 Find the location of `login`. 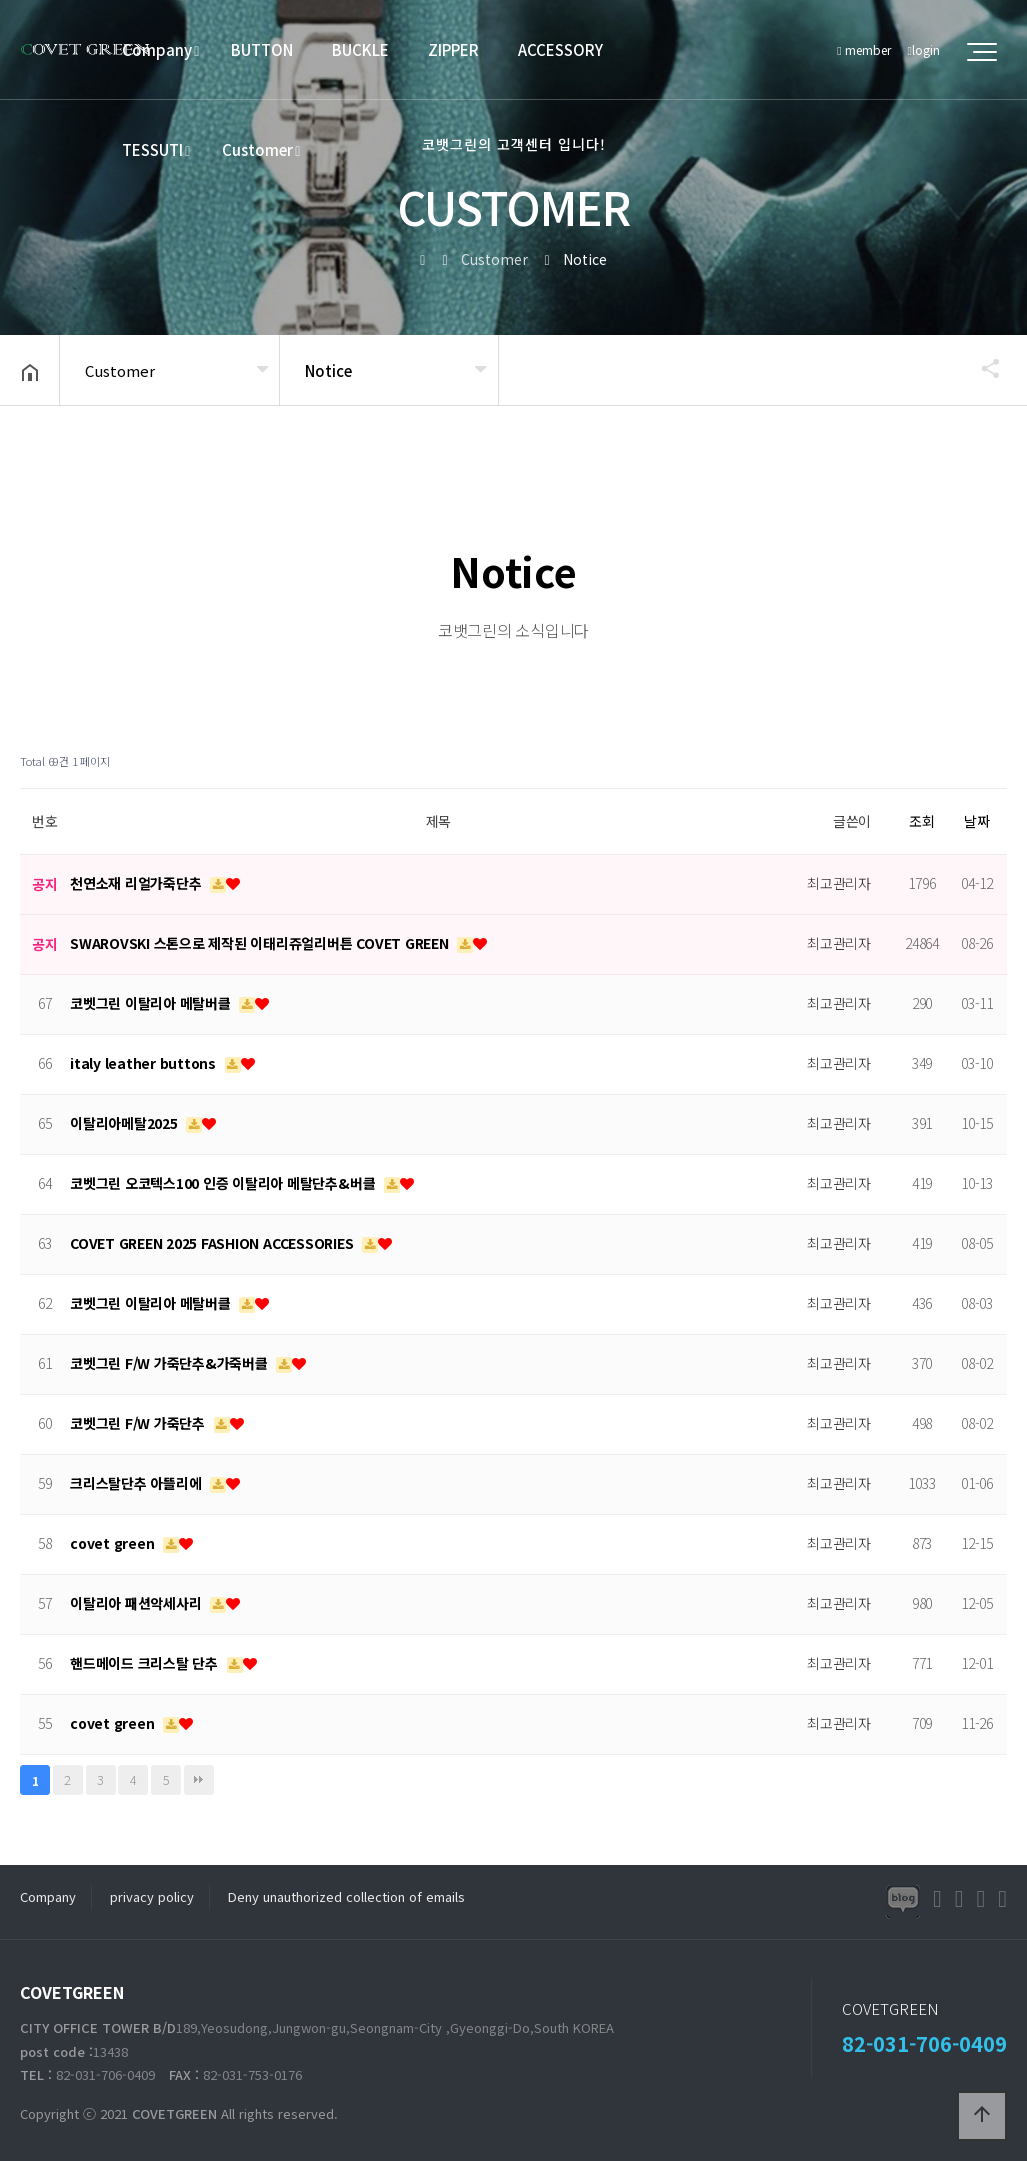

login is located at coordinates (924, 49).